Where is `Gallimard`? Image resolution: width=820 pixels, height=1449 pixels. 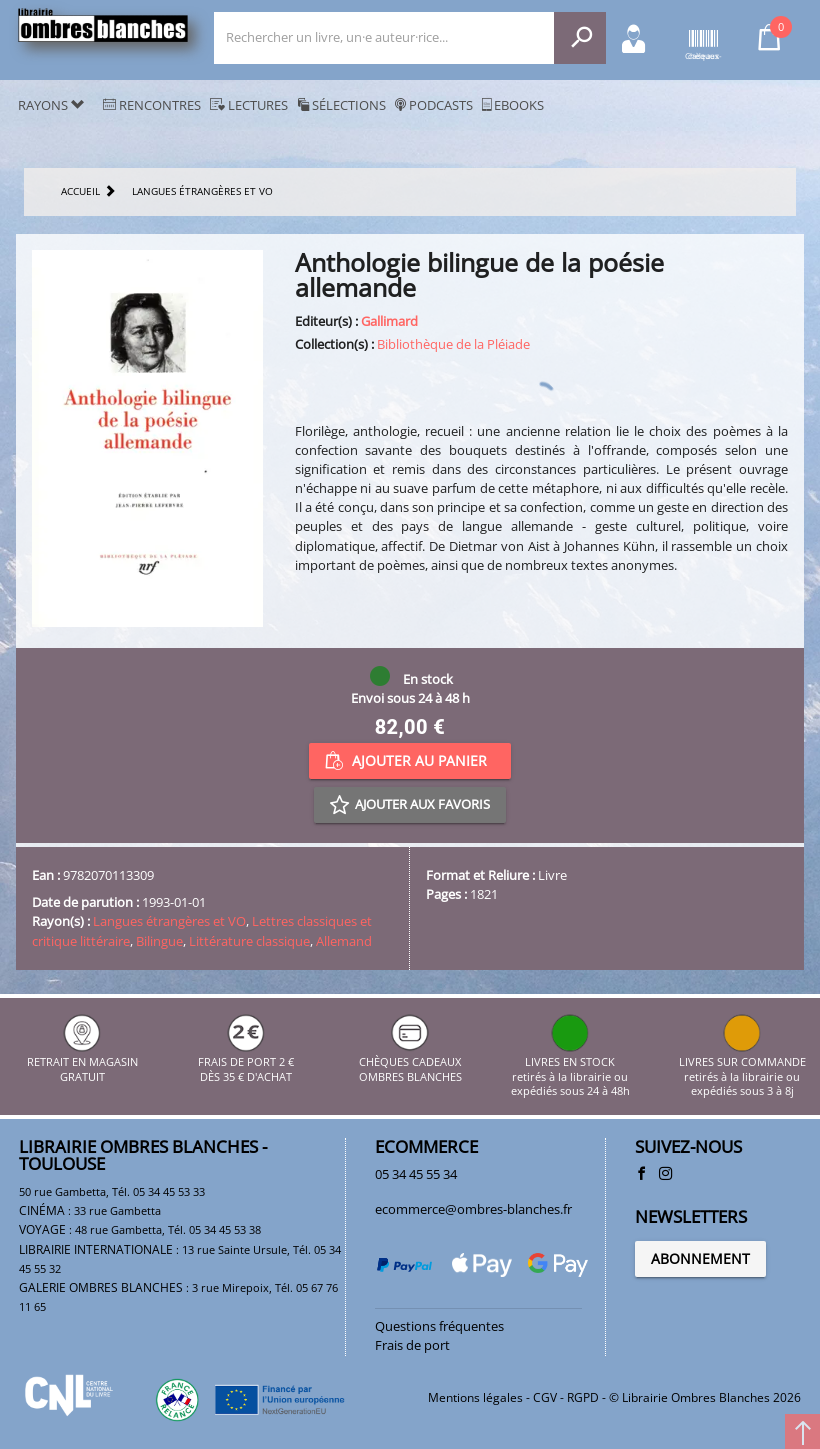
Gallimard is located at coordinates (389, 321).